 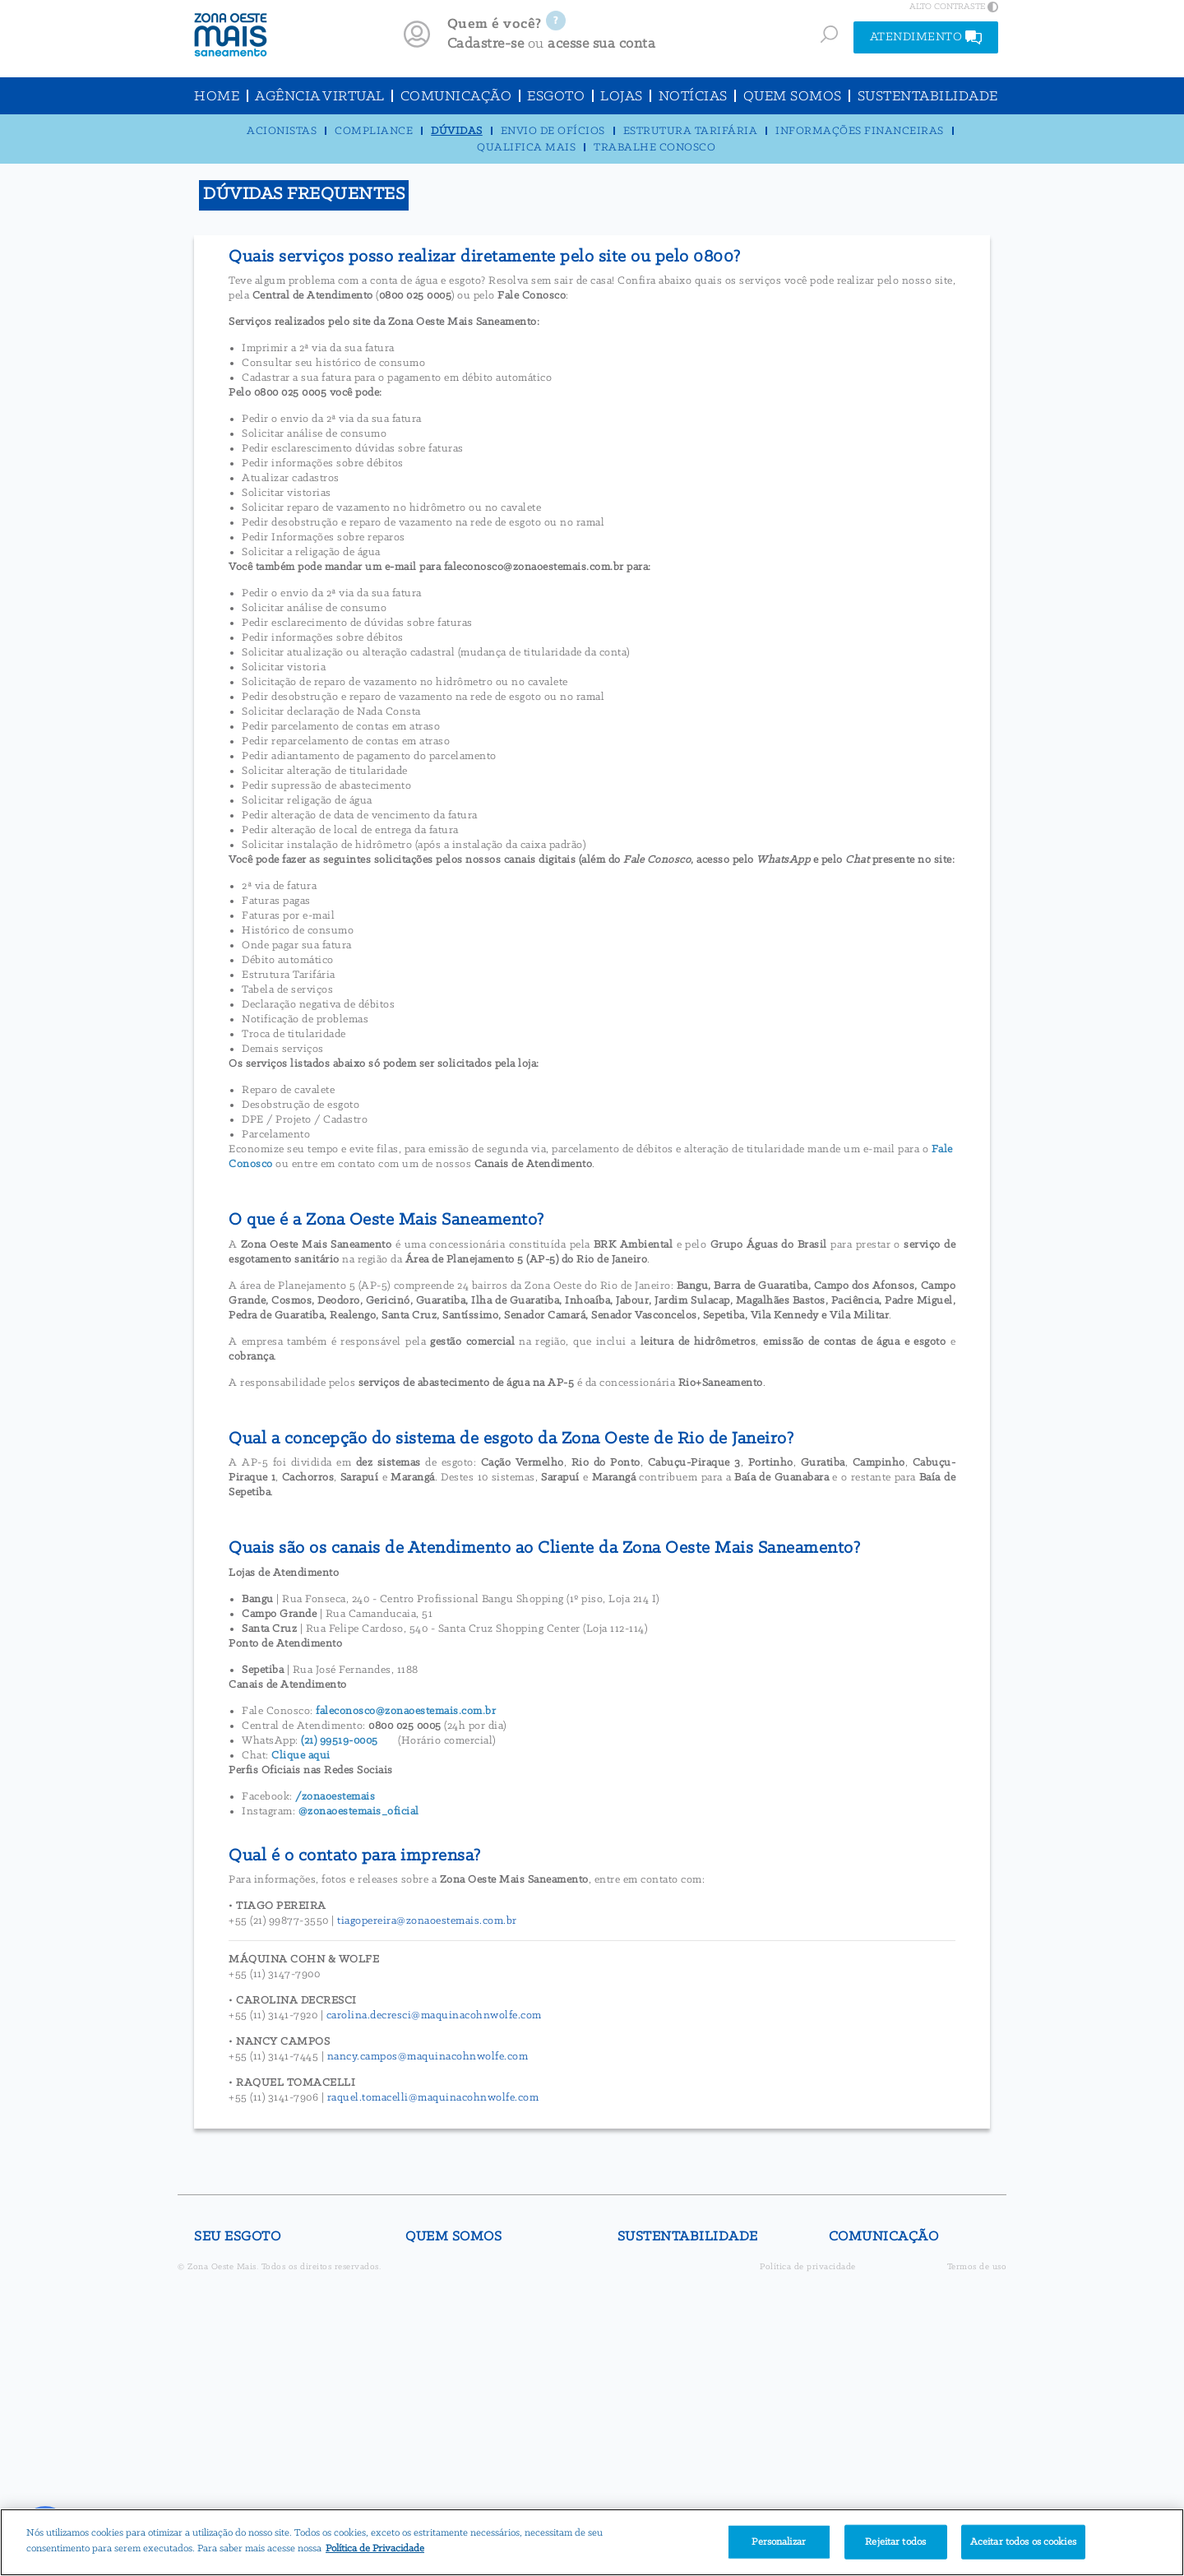 What do you see at coordinates (433, 2098) in the screenshot?
I see `raquel.tomacelli@maquinacohnwolfe.com` at bounding box center [433, 2098].